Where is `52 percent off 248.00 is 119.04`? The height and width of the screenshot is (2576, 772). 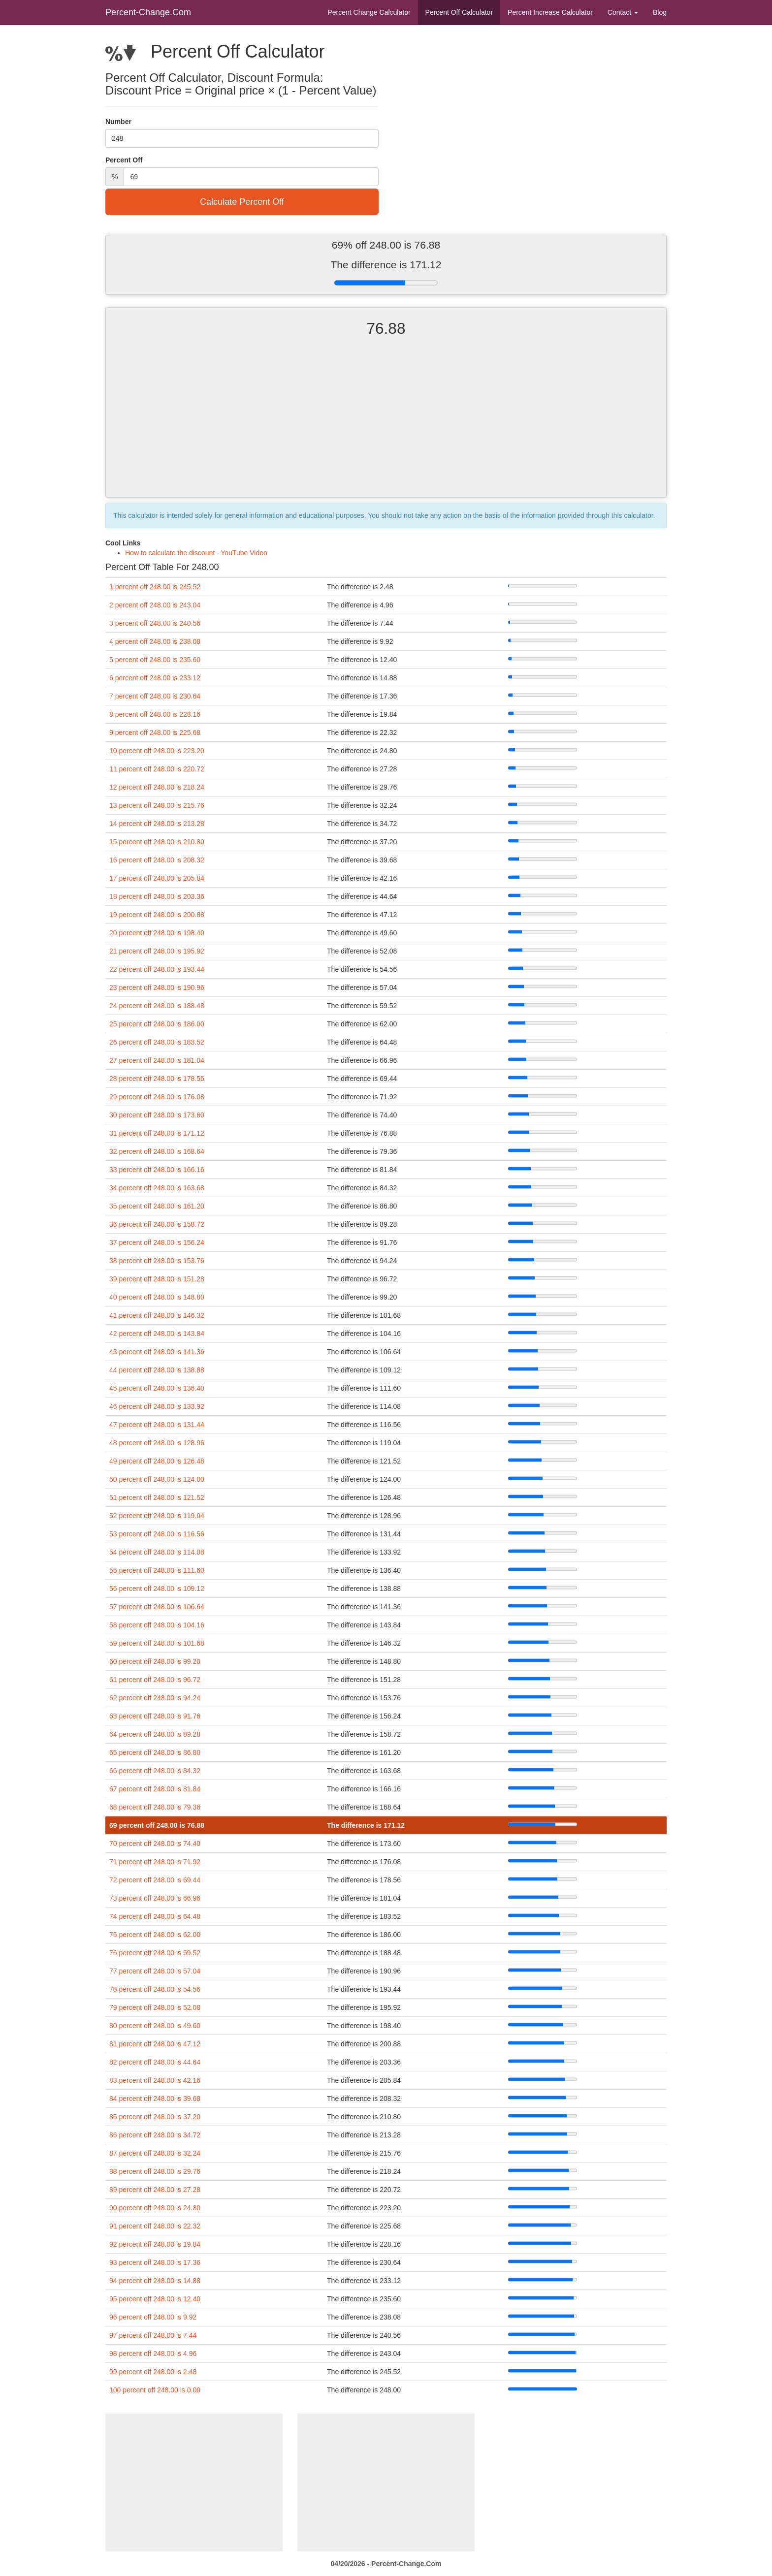
52 percent off 248.00 is 119.04 is located at coordinates (156, 1516).